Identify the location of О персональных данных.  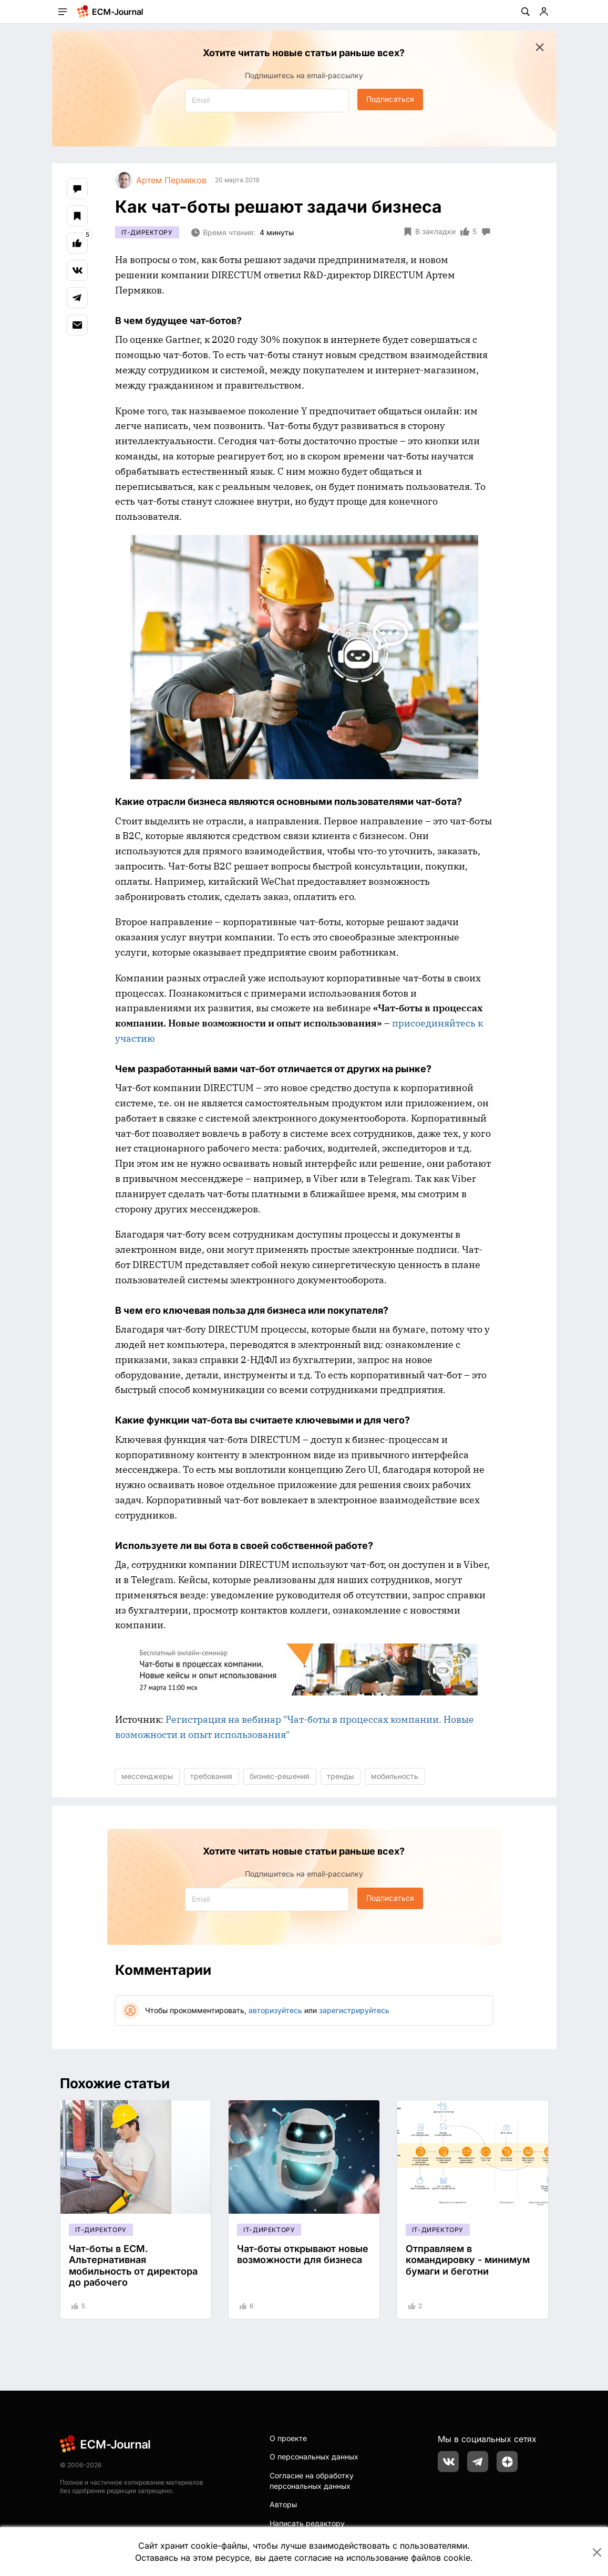
(314, 2456).